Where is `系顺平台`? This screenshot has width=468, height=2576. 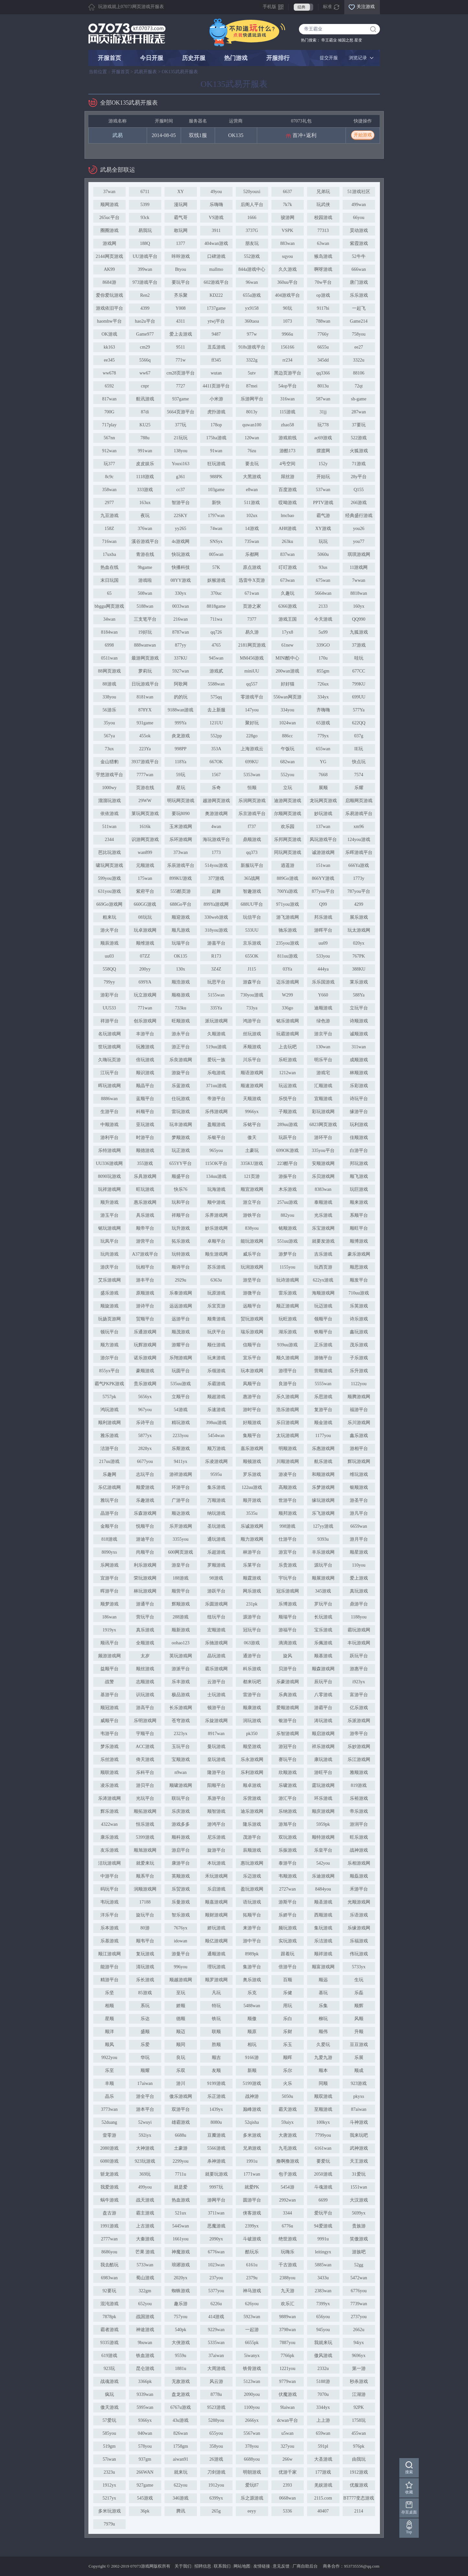 系顺平台 is located at coordinates (359, 1215).